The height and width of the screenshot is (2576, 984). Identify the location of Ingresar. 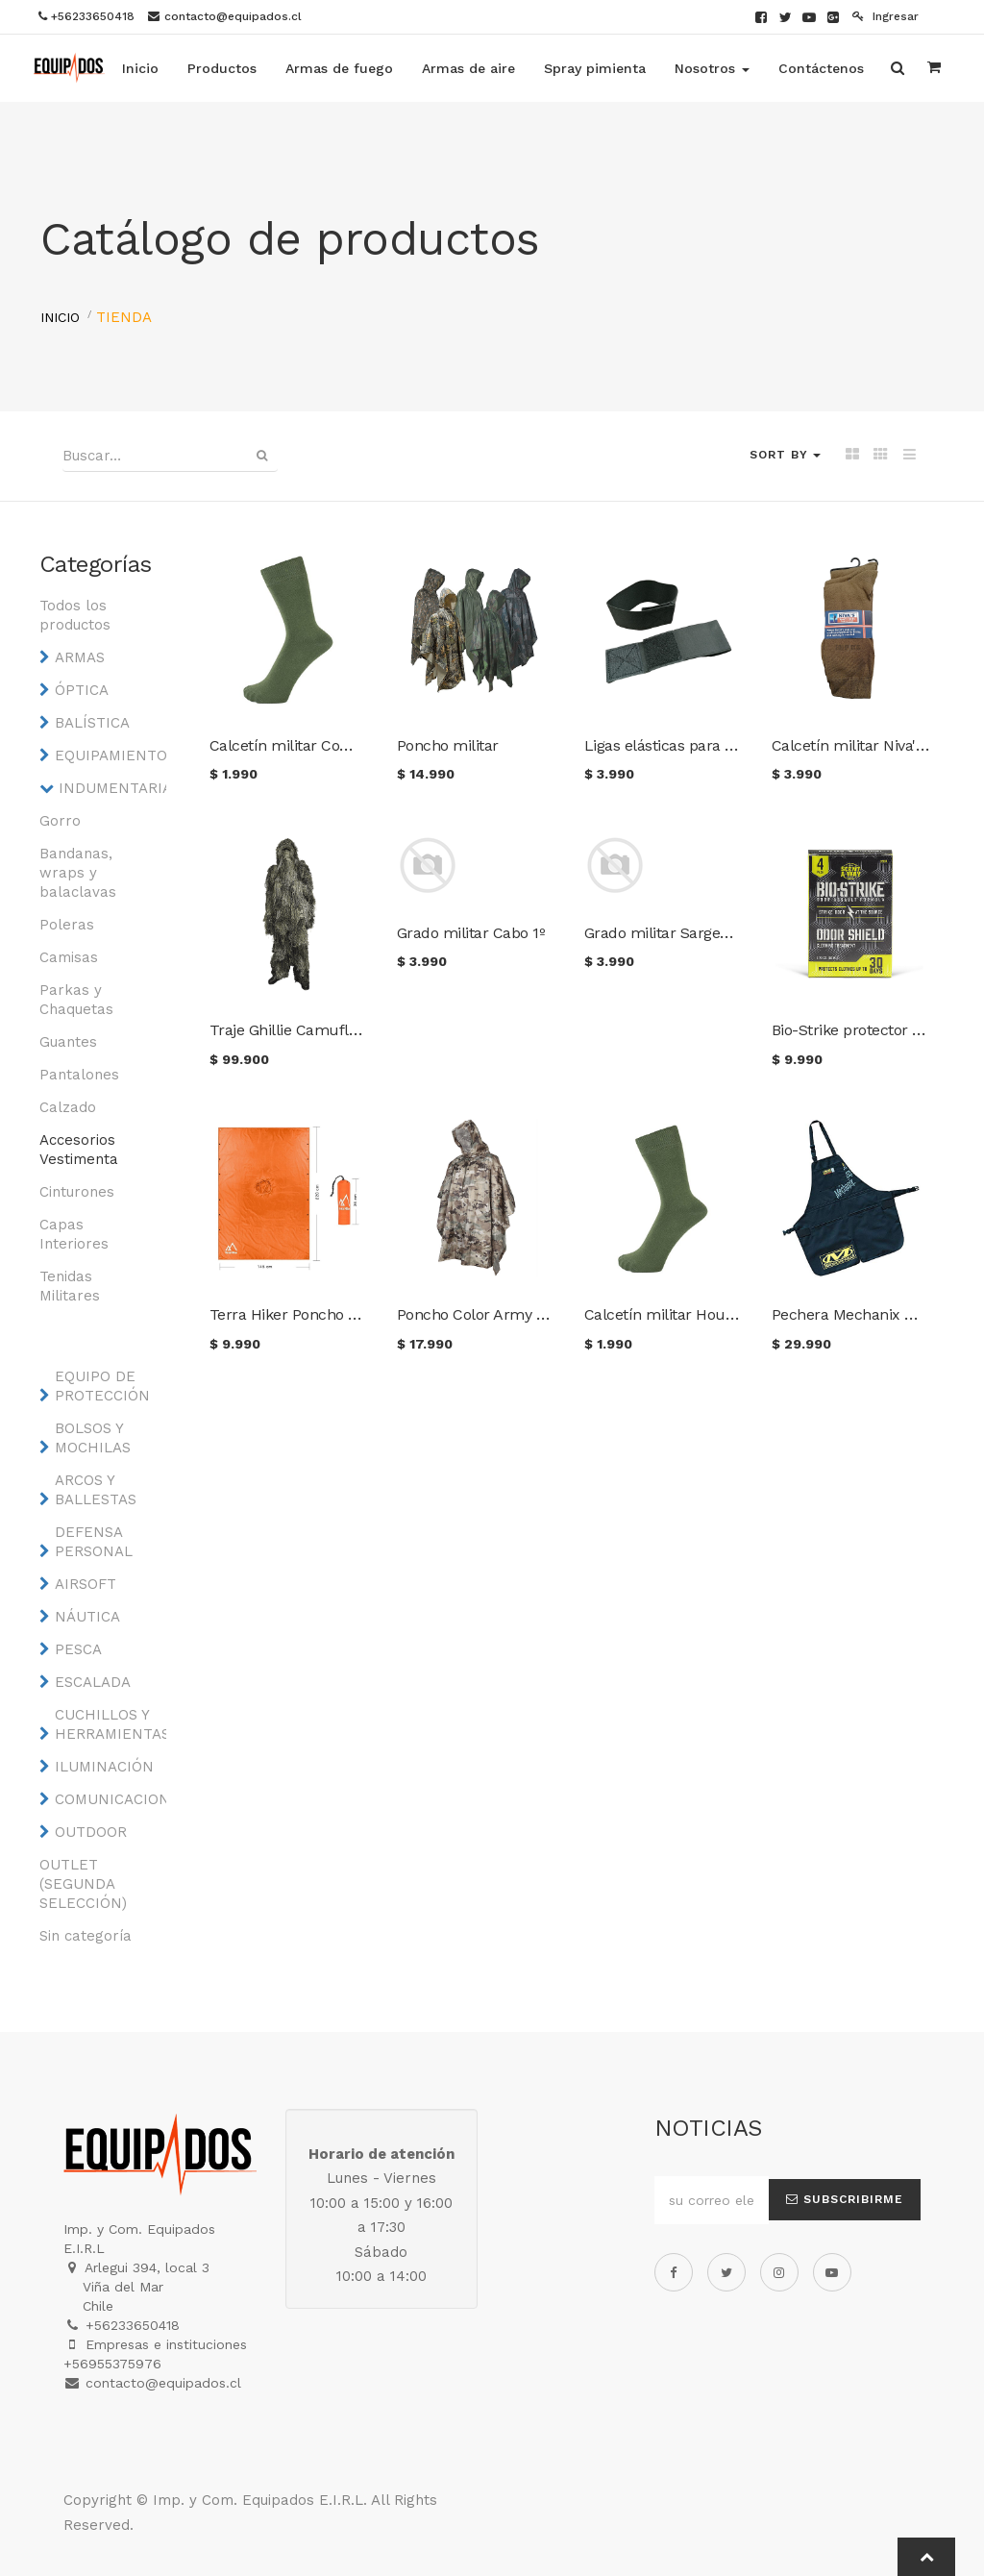
(885, 16).